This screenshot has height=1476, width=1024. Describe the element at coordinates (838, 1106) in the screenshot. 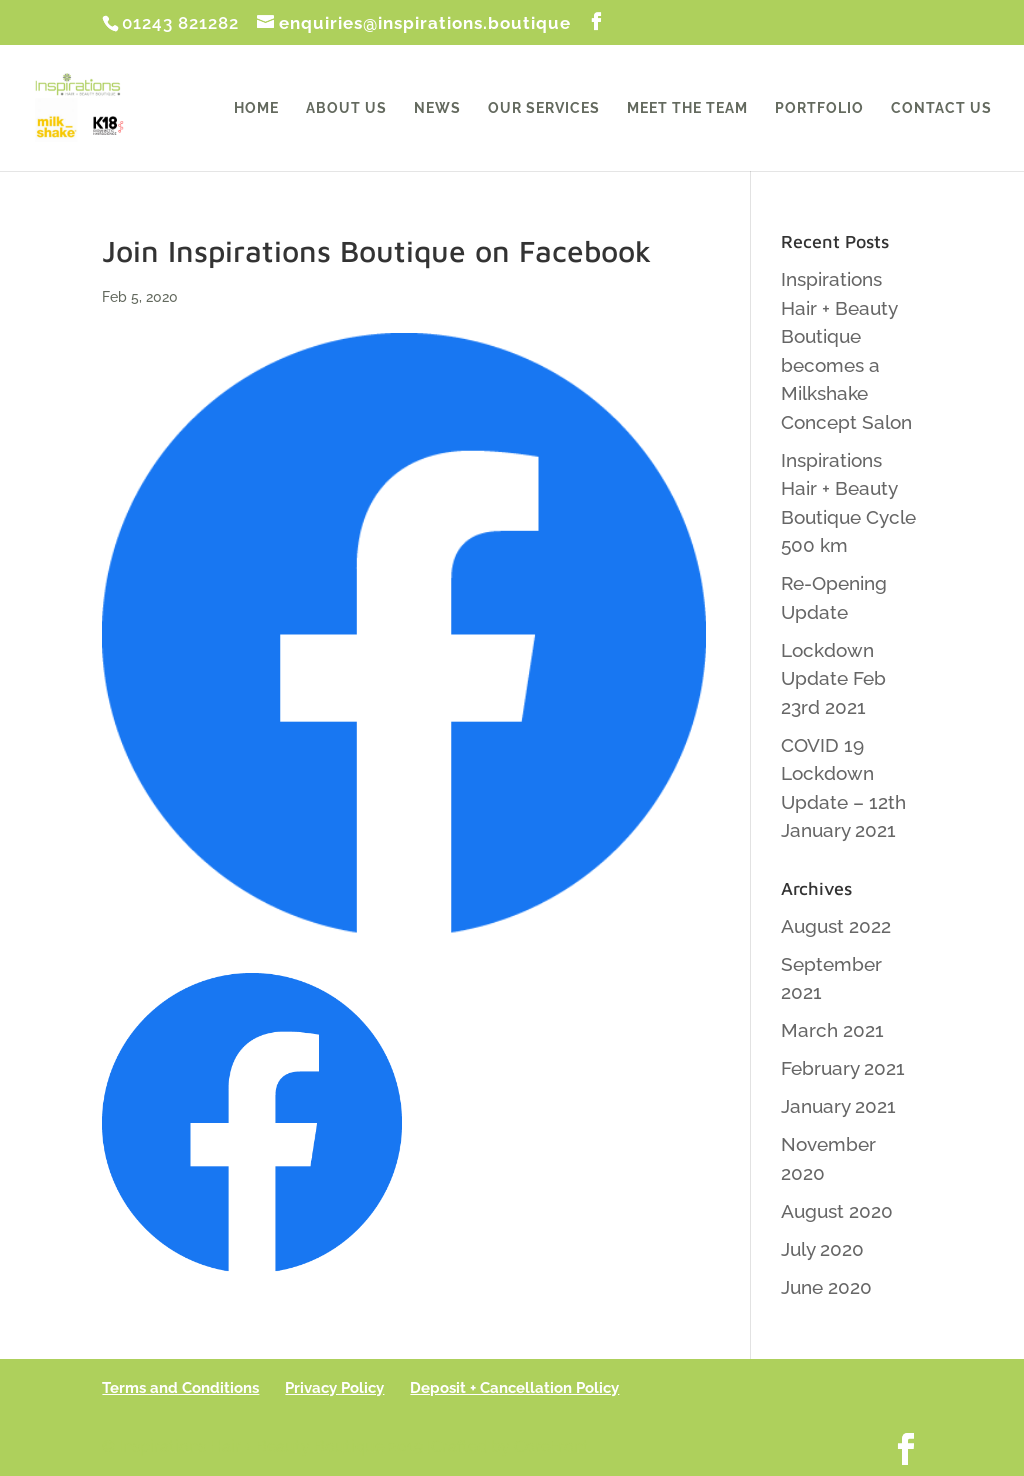

I see `January 2021` at that location.